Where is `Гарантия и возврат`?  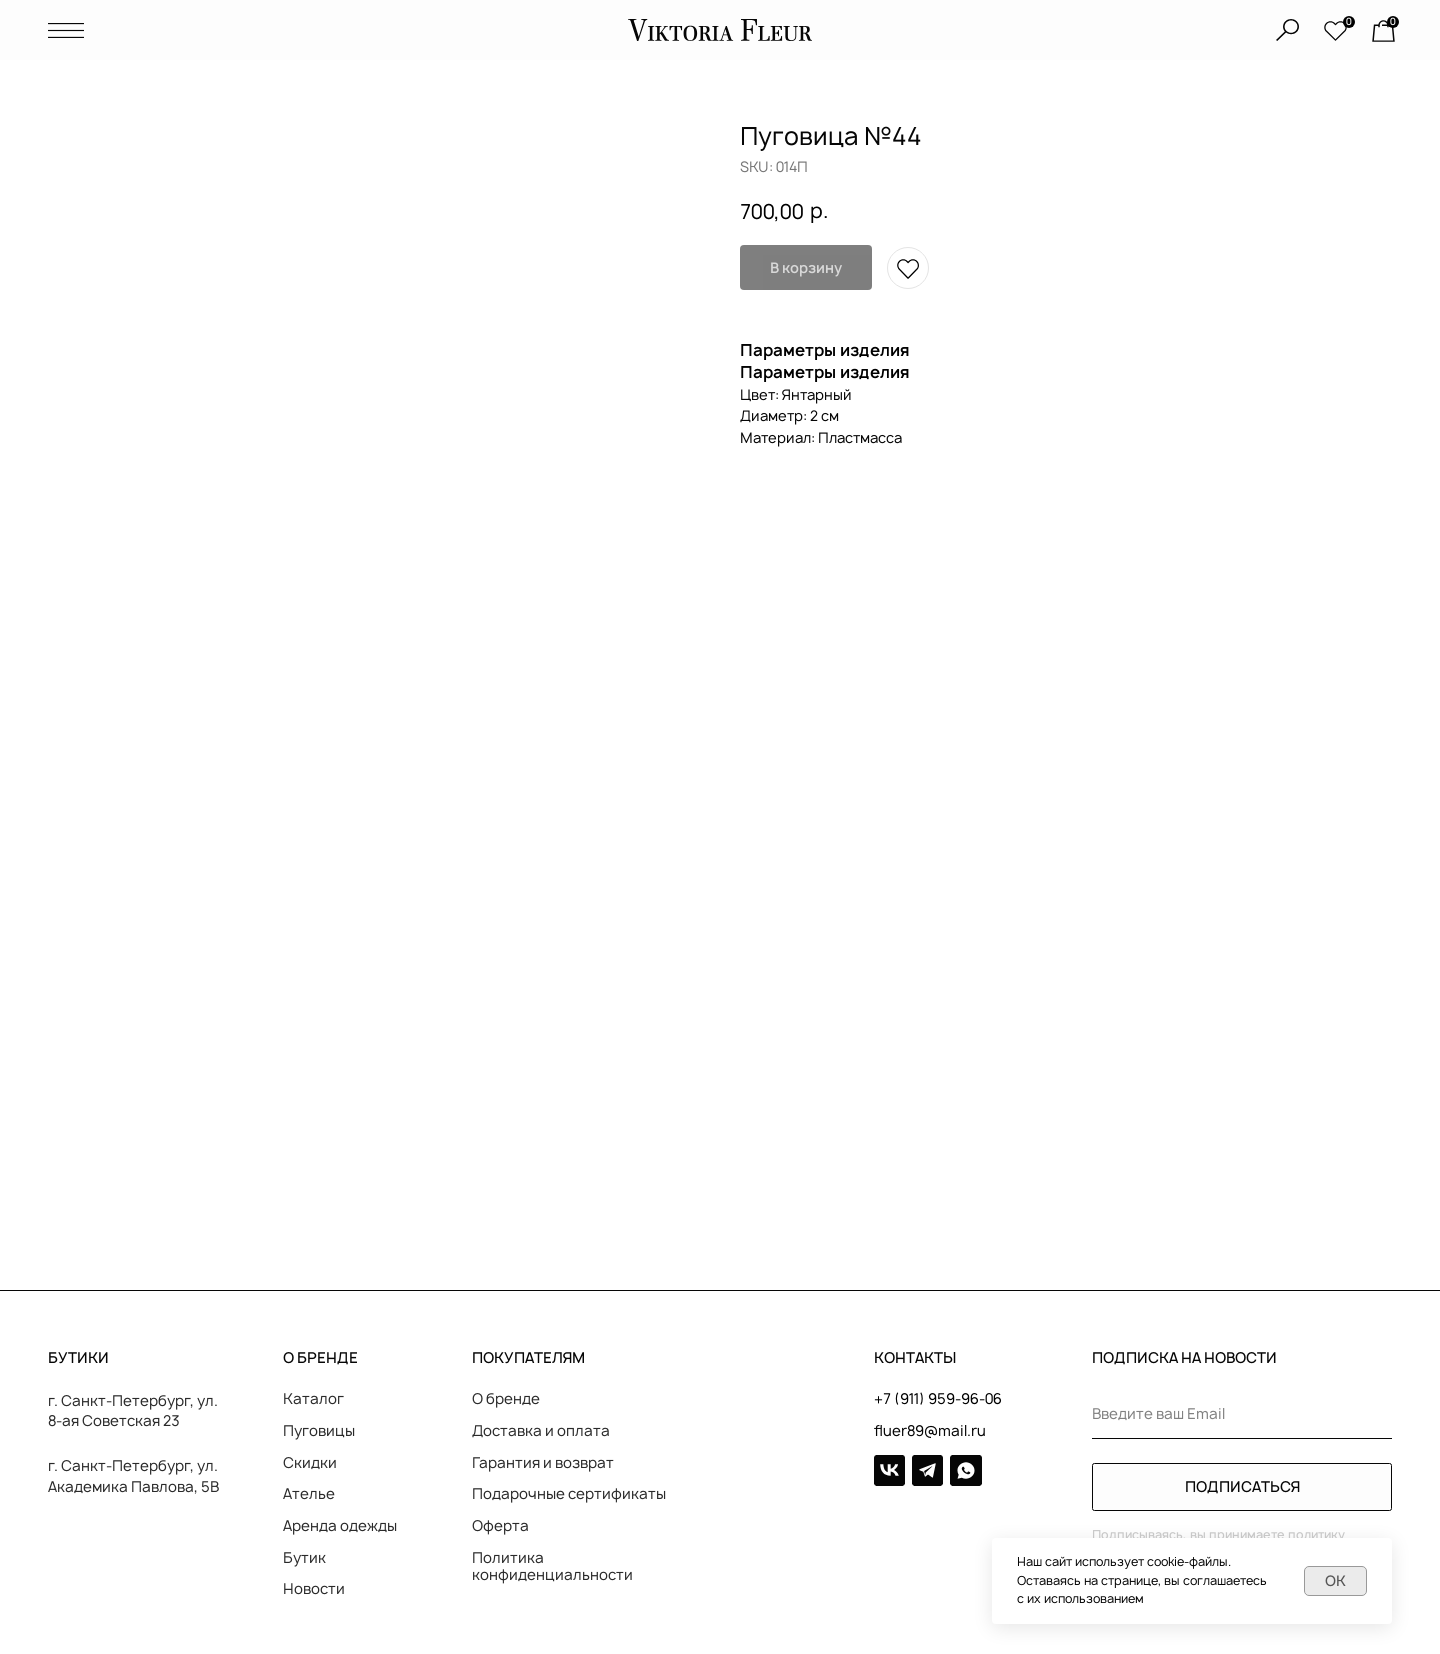
Гарантия и возврат is located at coordinates (543, 1463).